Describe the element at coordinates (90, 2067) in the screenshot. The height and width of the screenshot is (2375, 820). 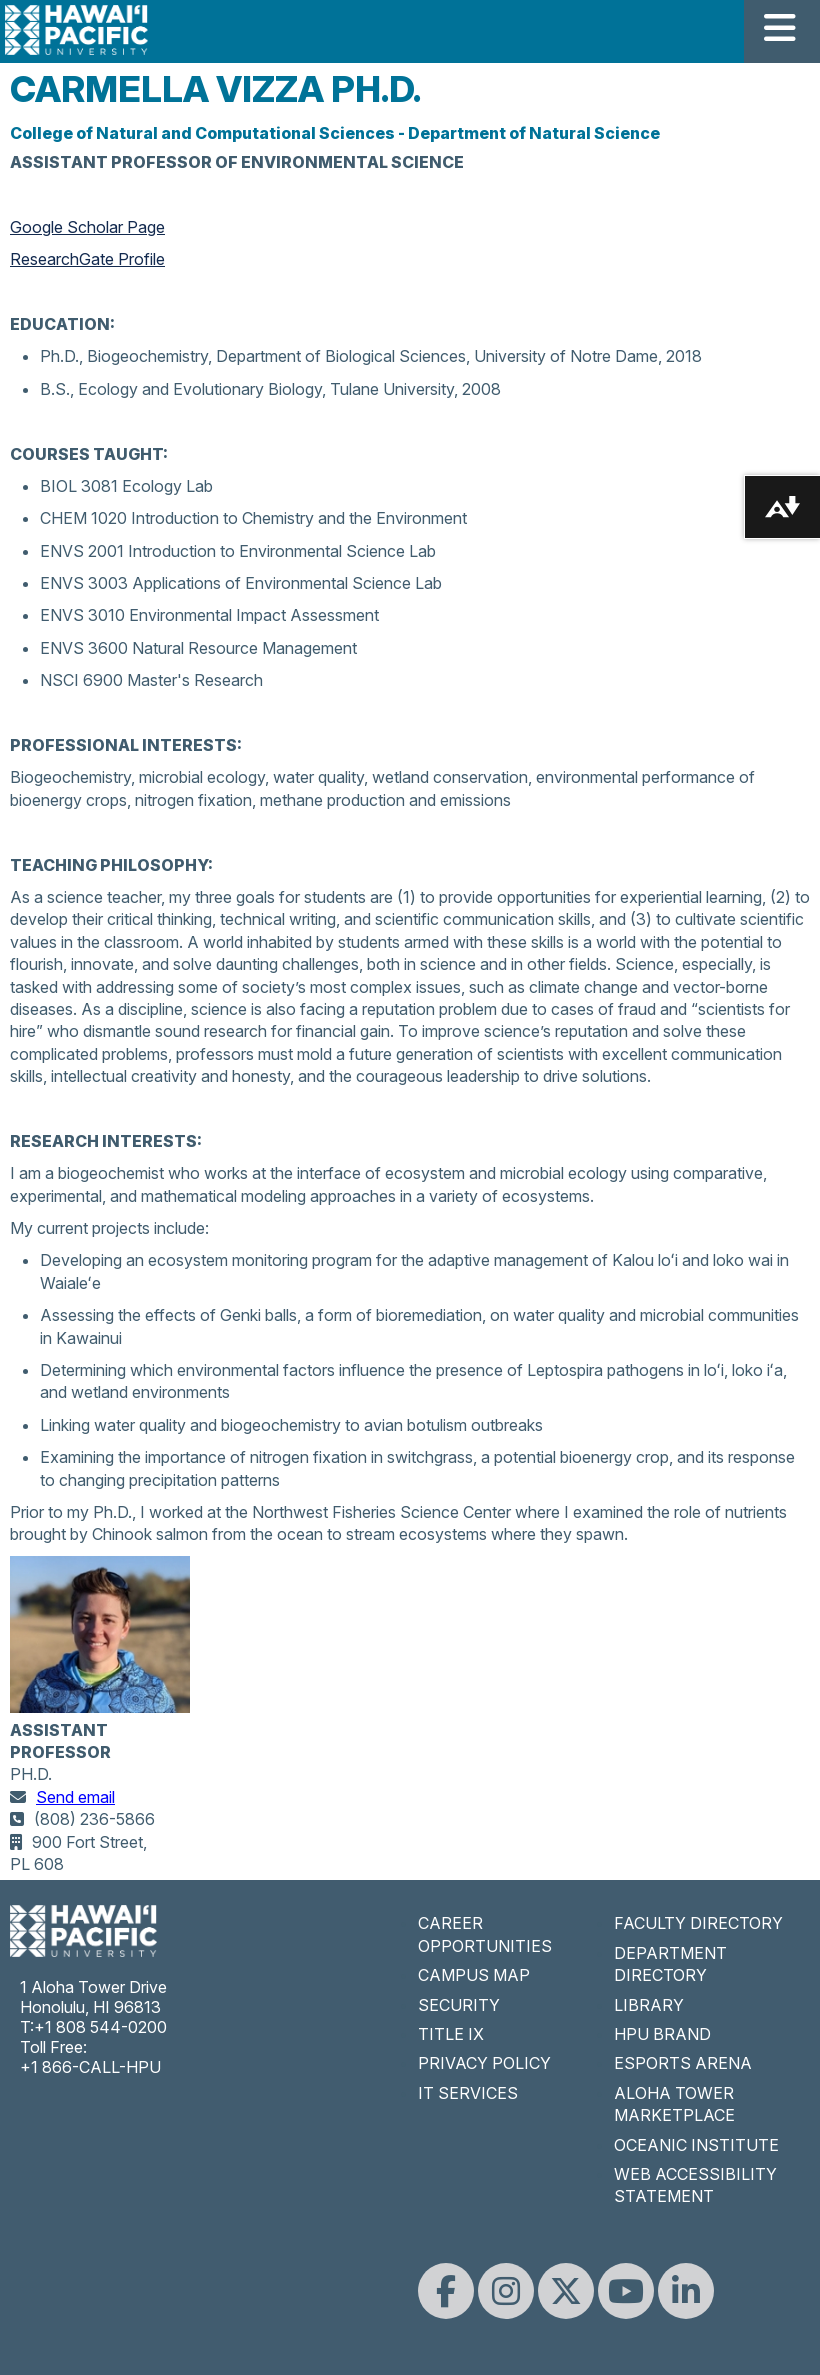
I see `+1 866-CALL-HPU` at that location.